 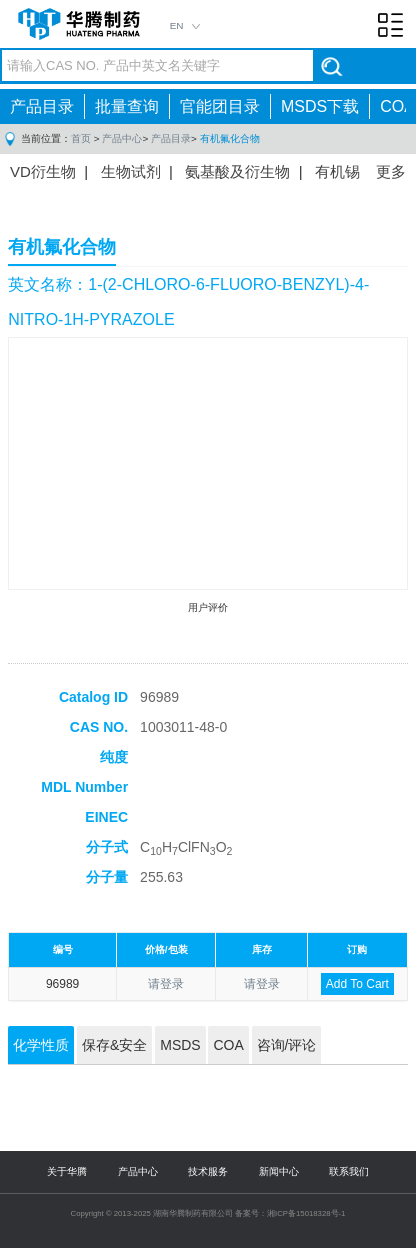 I want to click on 关于华腾, so click(x=67, y=1171).